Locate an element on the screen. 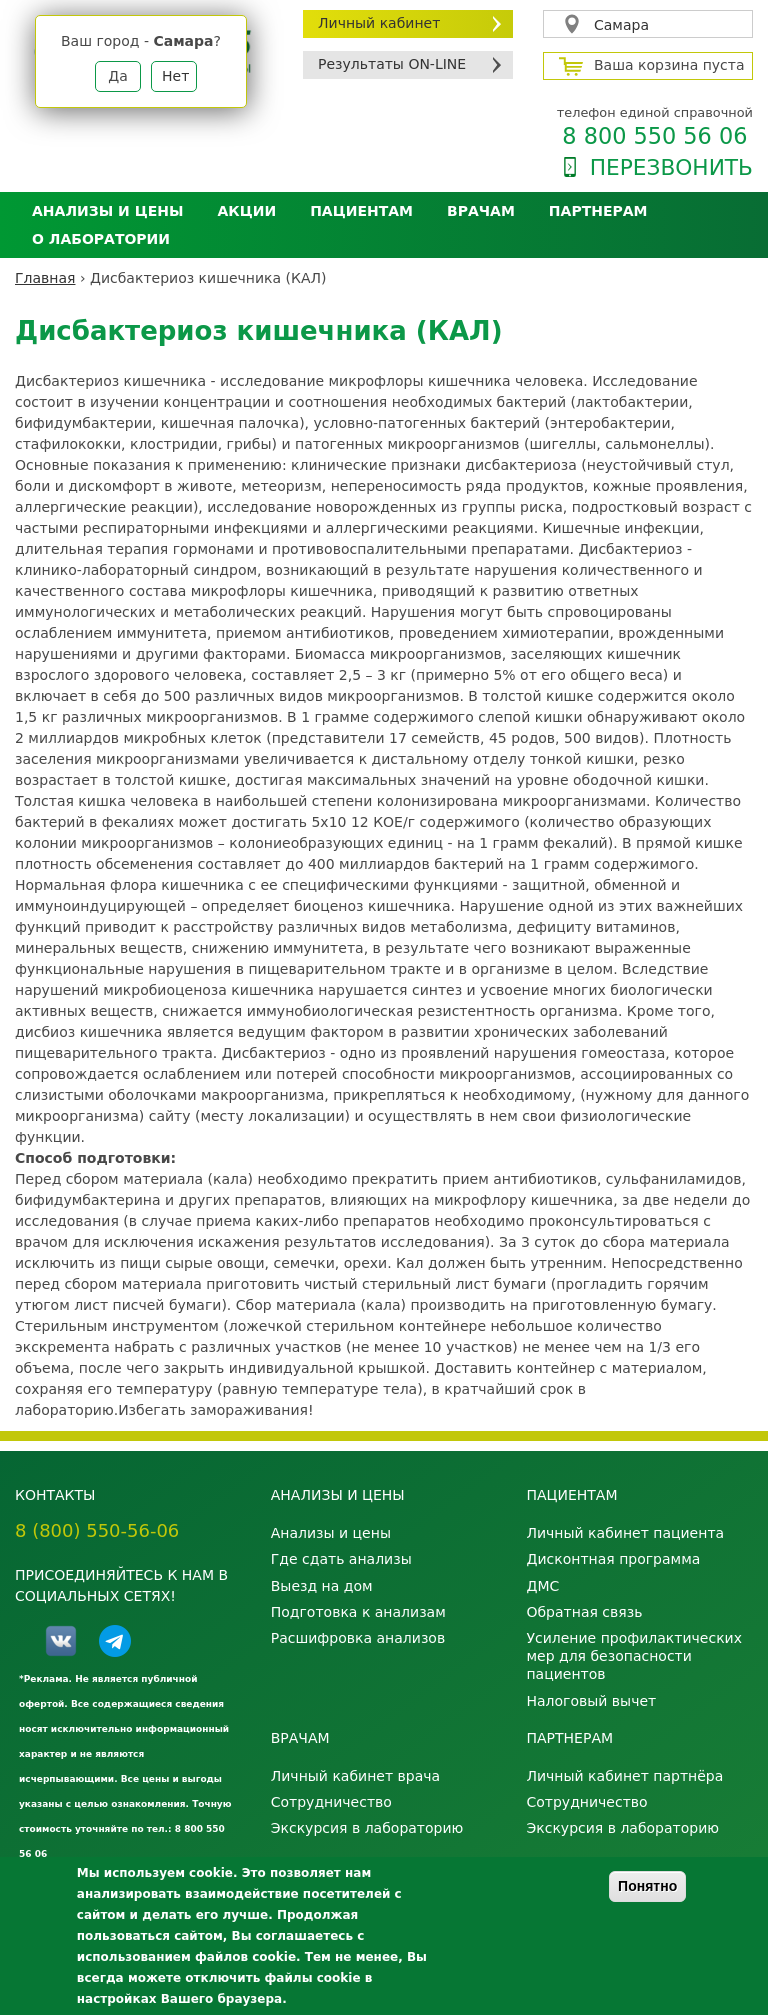 The width and height of the screenshot is (768, 2015). Где сдать анализы is located at coordinates (341, 1559).